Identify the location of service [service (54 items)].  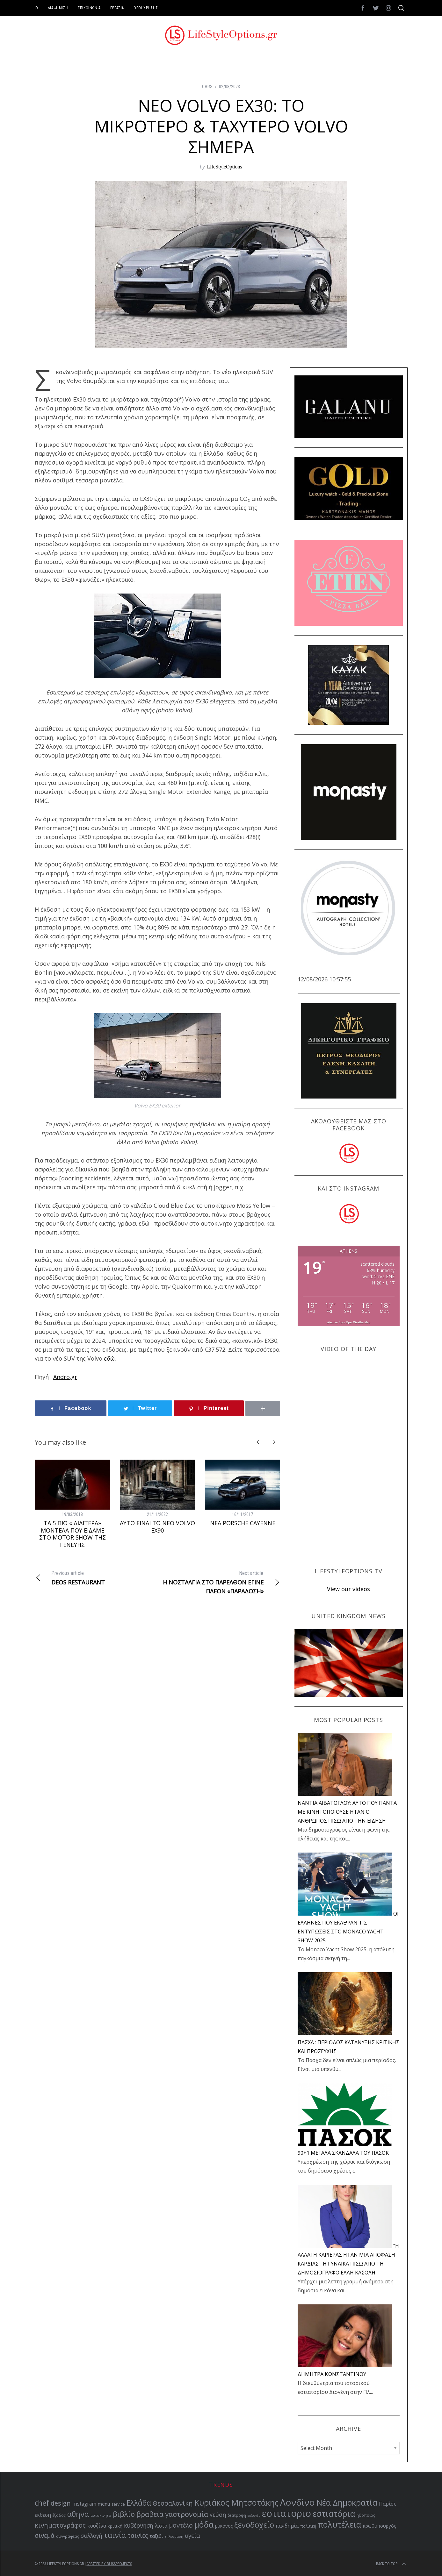
(118, 2504).